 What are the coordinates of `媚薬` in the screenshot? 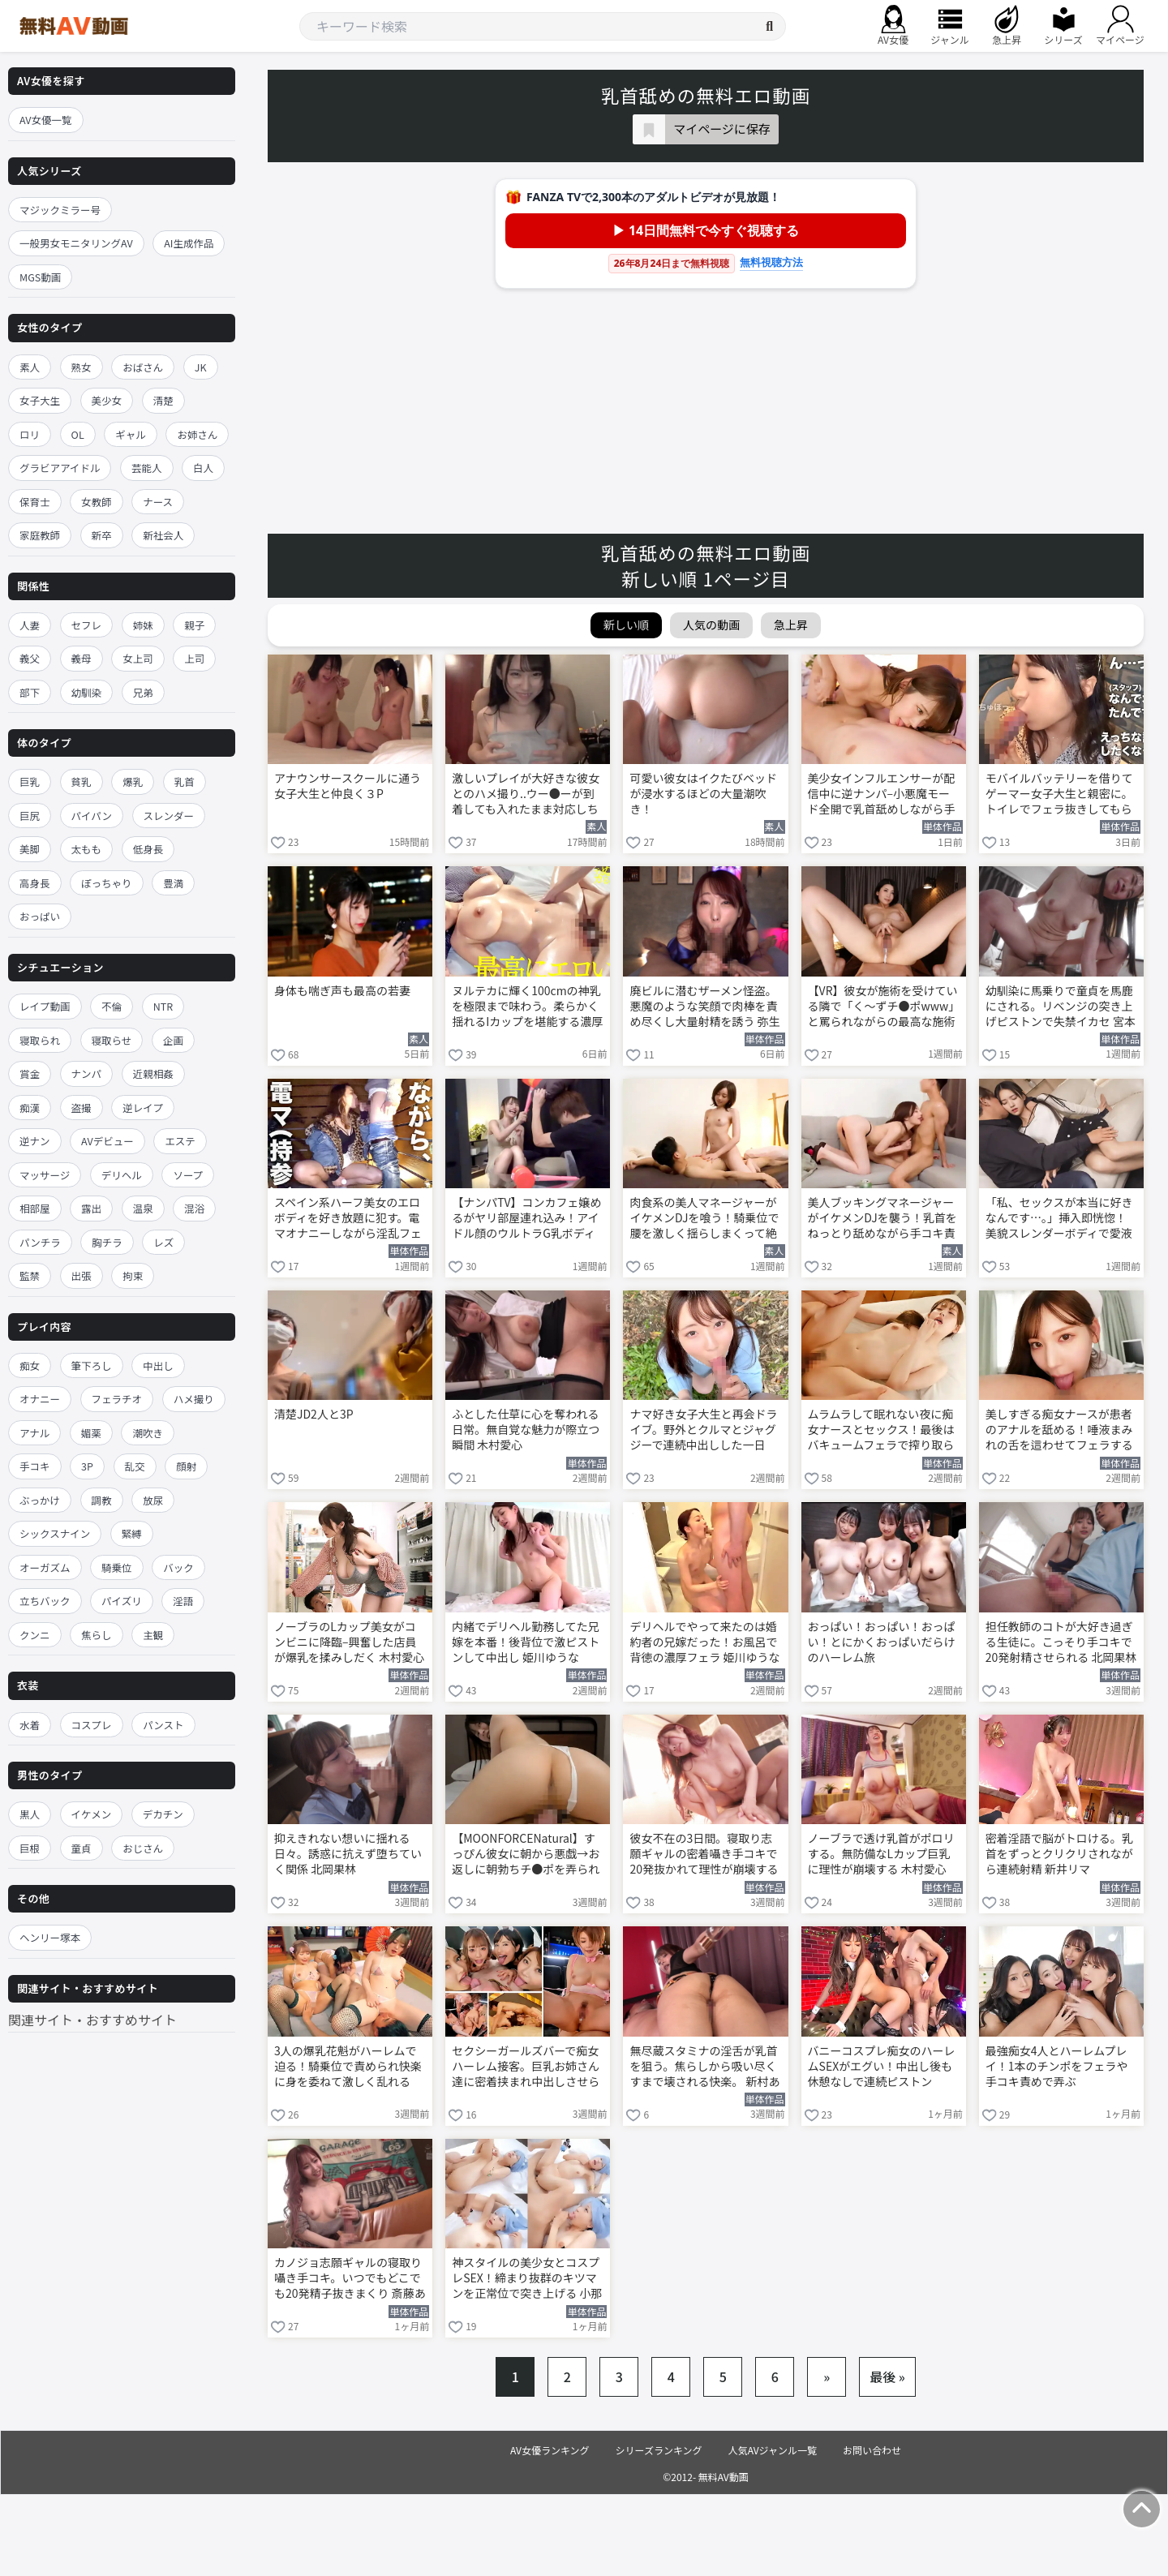 It's located at (91, 1432).